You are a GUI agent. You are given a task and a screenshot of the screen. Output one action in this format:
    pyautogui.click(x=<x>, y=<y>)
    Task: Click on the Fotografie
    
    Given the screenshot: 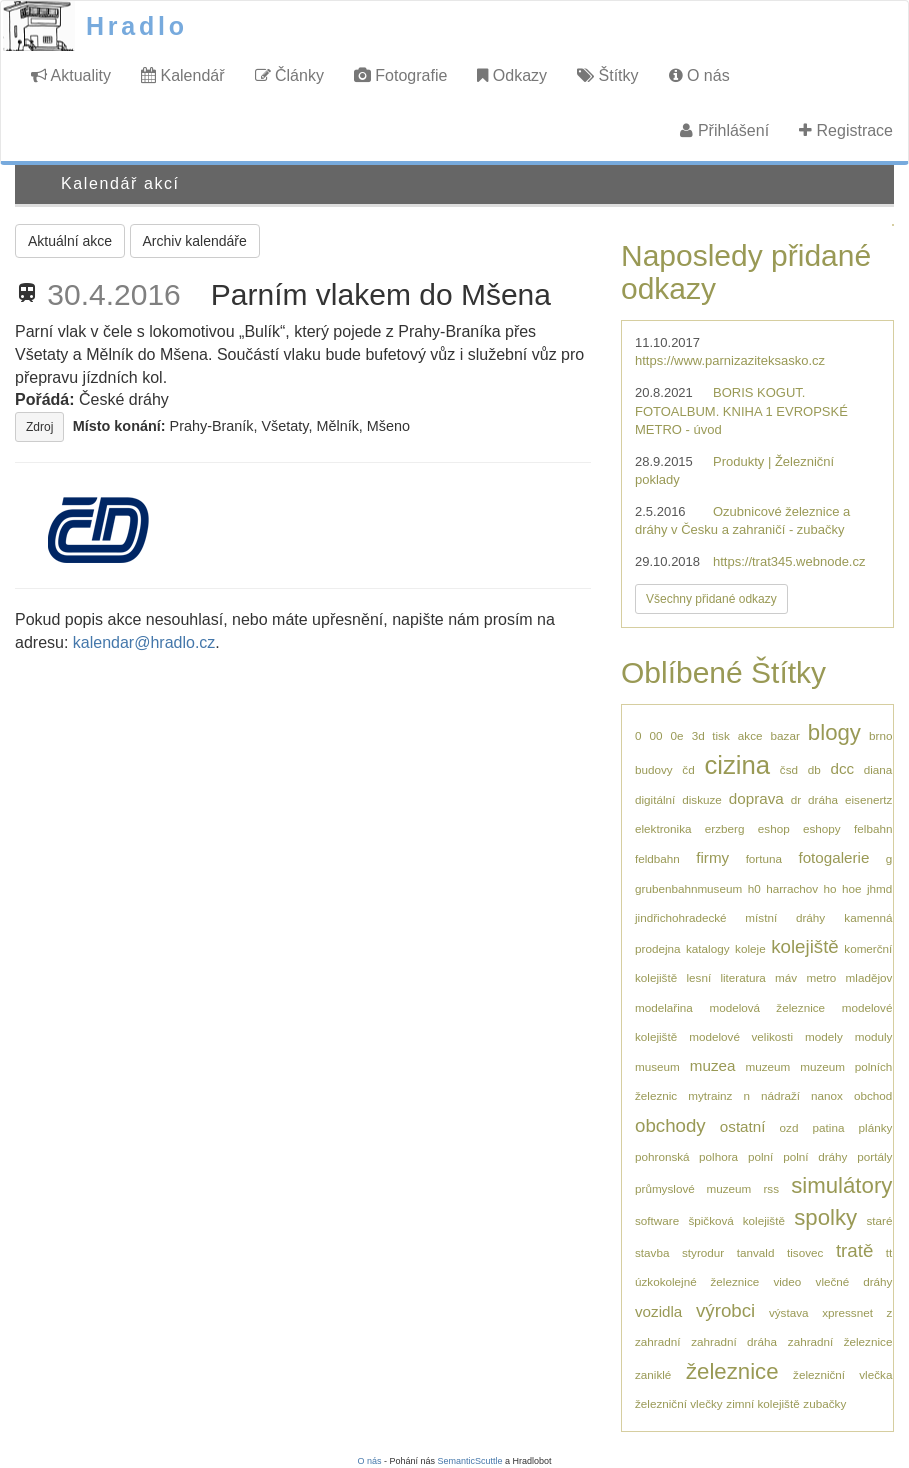 What is the action you would take?
    pyautogui.click(x=400, y=75)
    